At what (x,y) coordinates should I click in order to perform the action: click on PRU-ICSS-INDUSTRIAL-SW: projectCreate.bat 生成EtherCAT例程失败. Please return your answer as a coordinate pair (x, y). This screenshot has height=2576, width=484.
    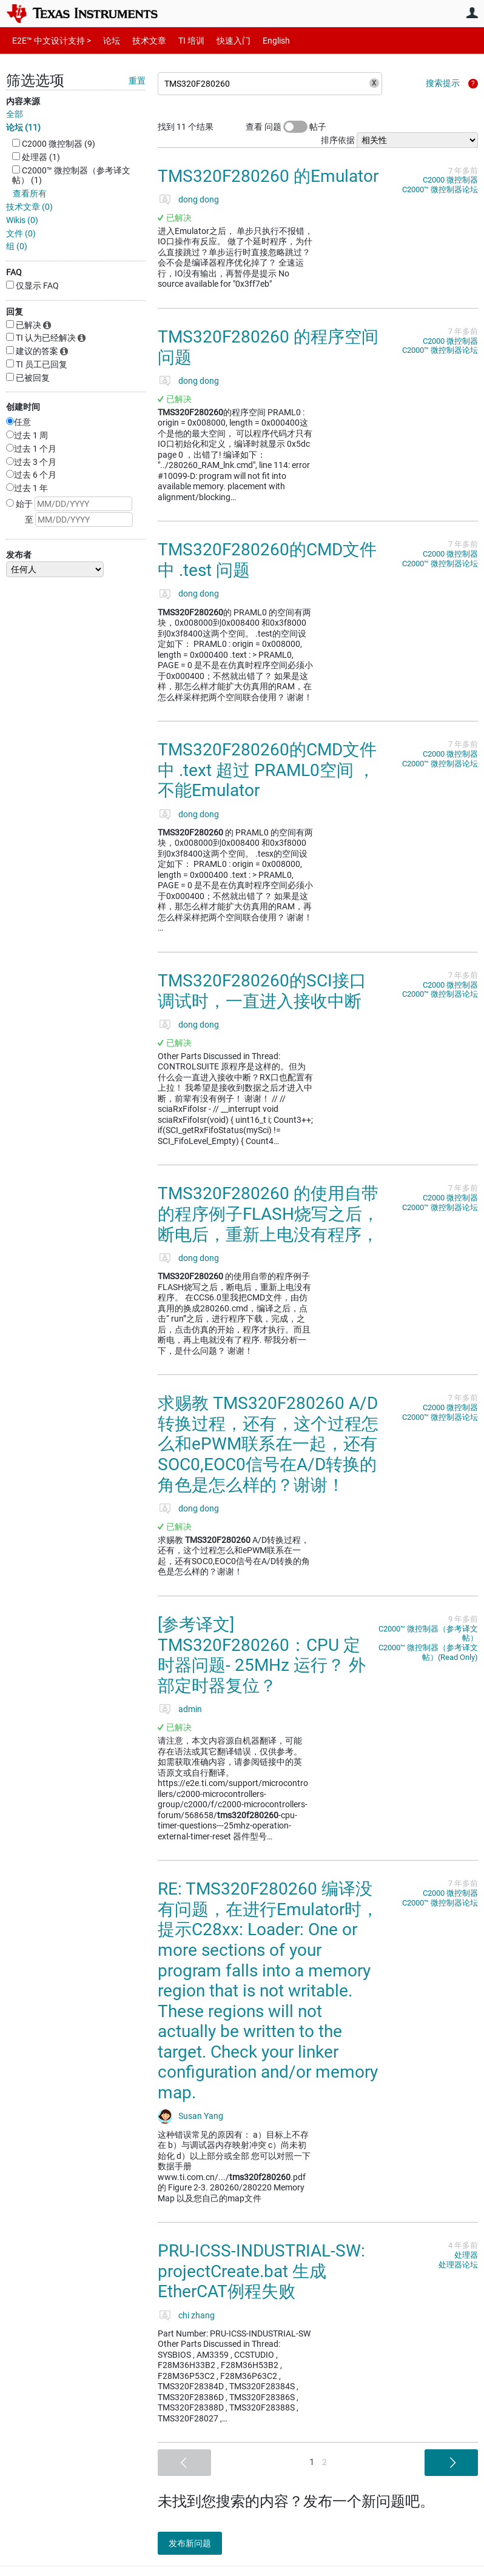
    Looking at the image, I should click on (261, 2271).